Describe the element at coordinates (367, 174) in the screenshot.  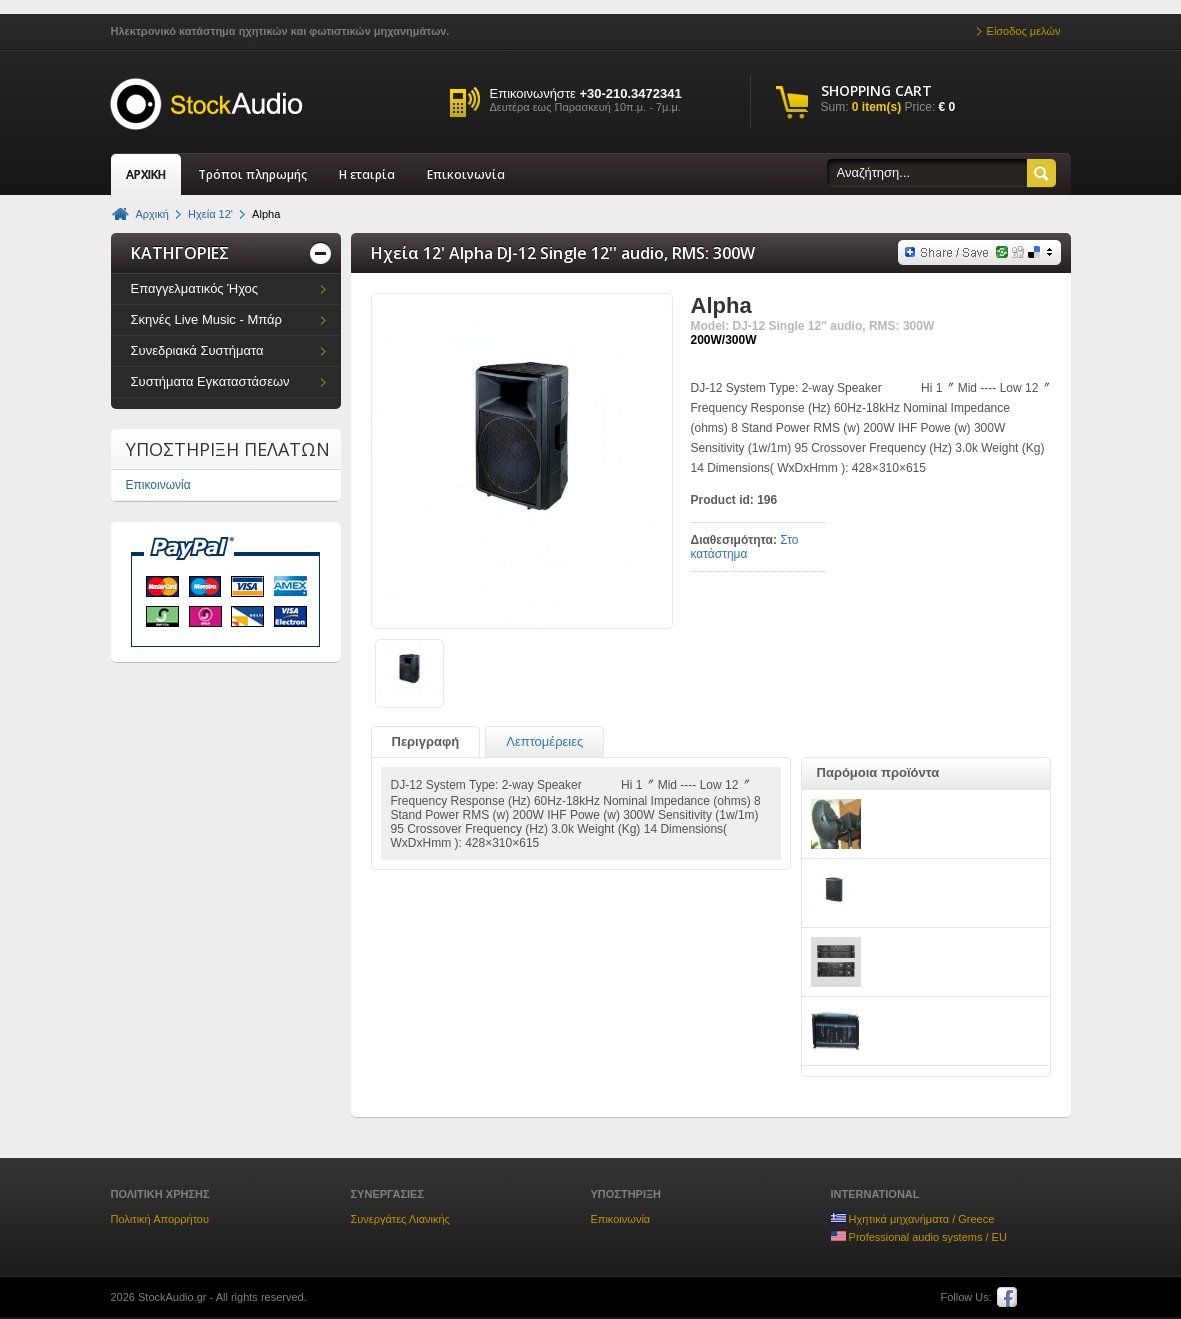
I see `Η εταιρία` at that location.